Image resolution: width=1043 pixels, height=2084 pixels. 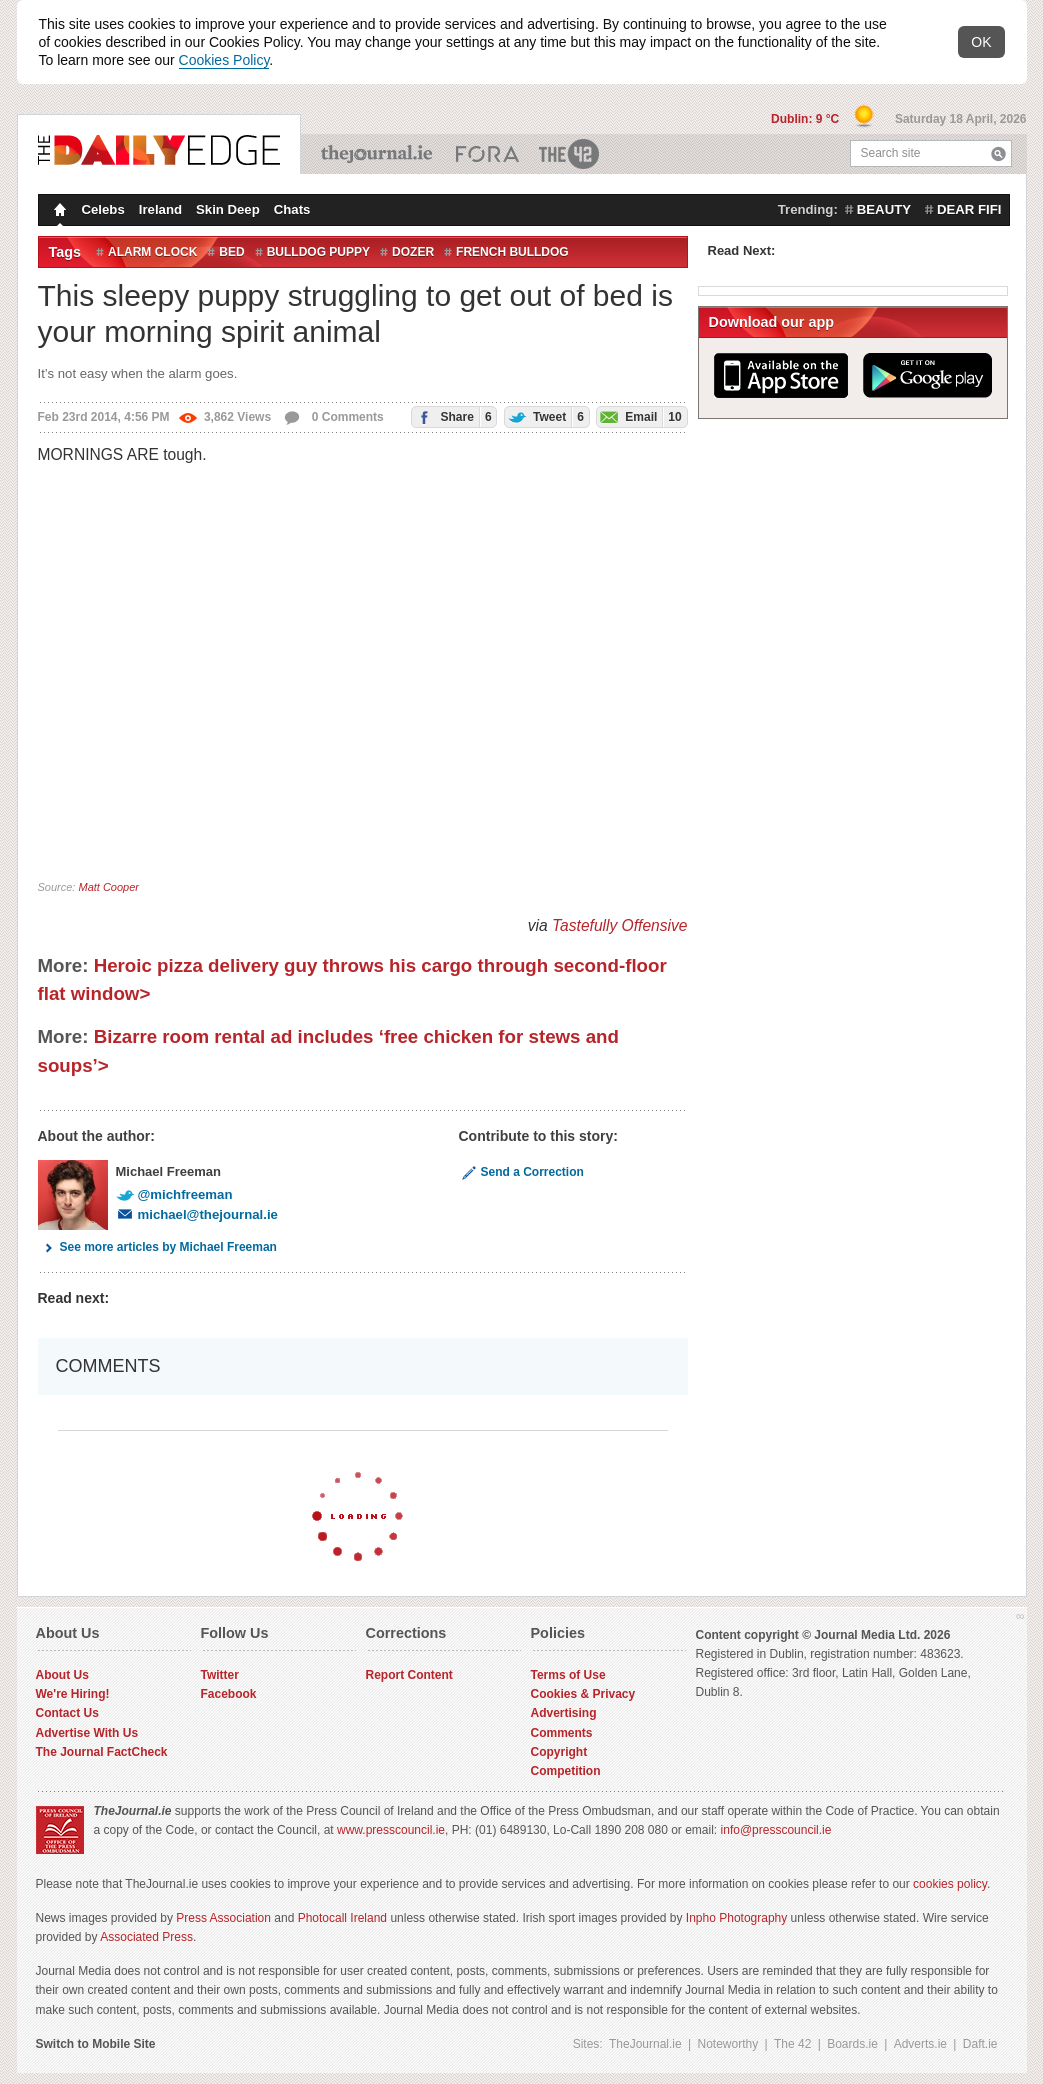 What do you see at coordinates (229, 1694) in the screenshot?
I see `Facebook` at bounding box center [229, 1694].